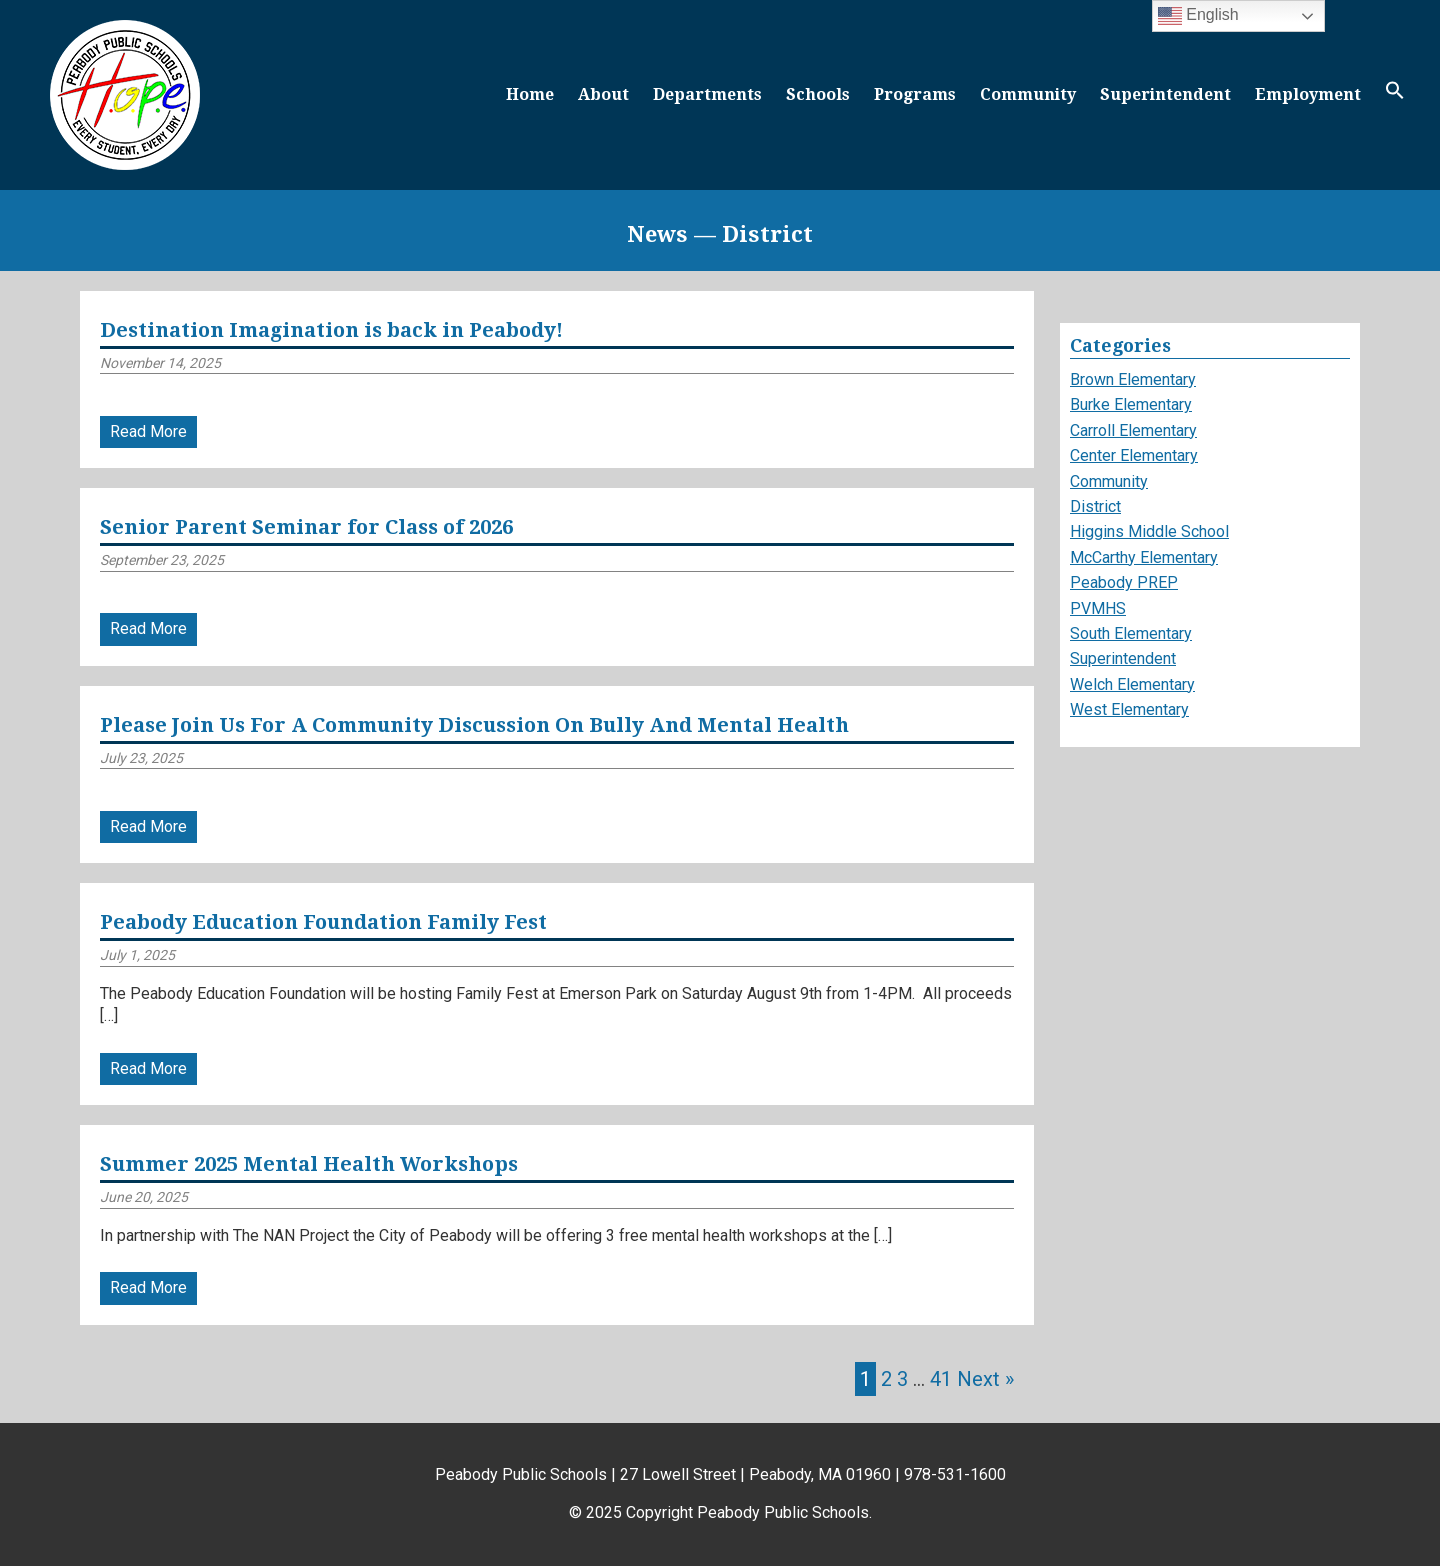 Image resolution: width=1440 pixels, height=1566 pixels. What do you see at coordinates (530, 94) in the screenshot?
I see `Home` at bounding box center [530, 94].